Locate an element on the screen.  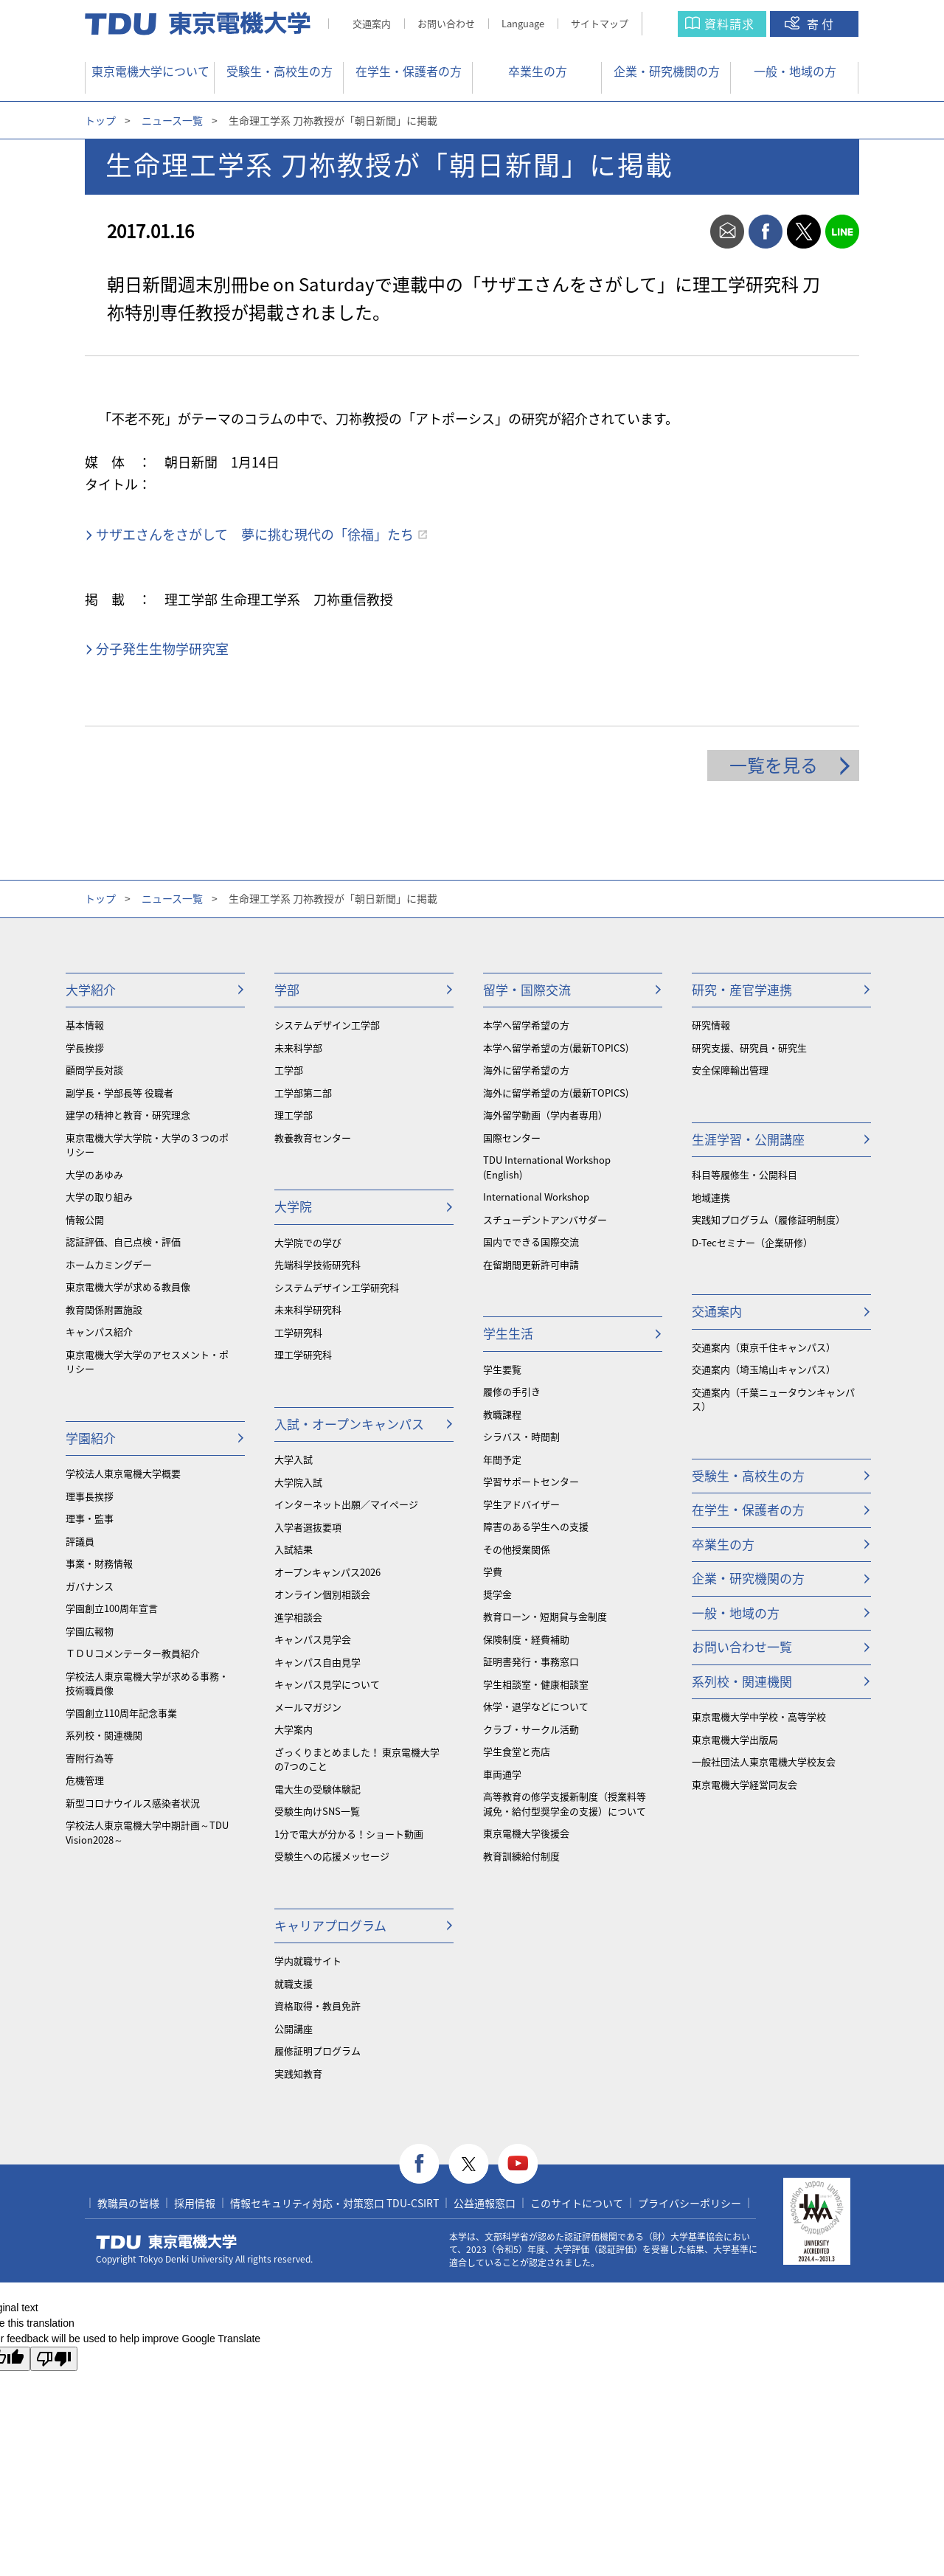
建学の精神と教育・研究理念 is located at coordinates (128, 1115).